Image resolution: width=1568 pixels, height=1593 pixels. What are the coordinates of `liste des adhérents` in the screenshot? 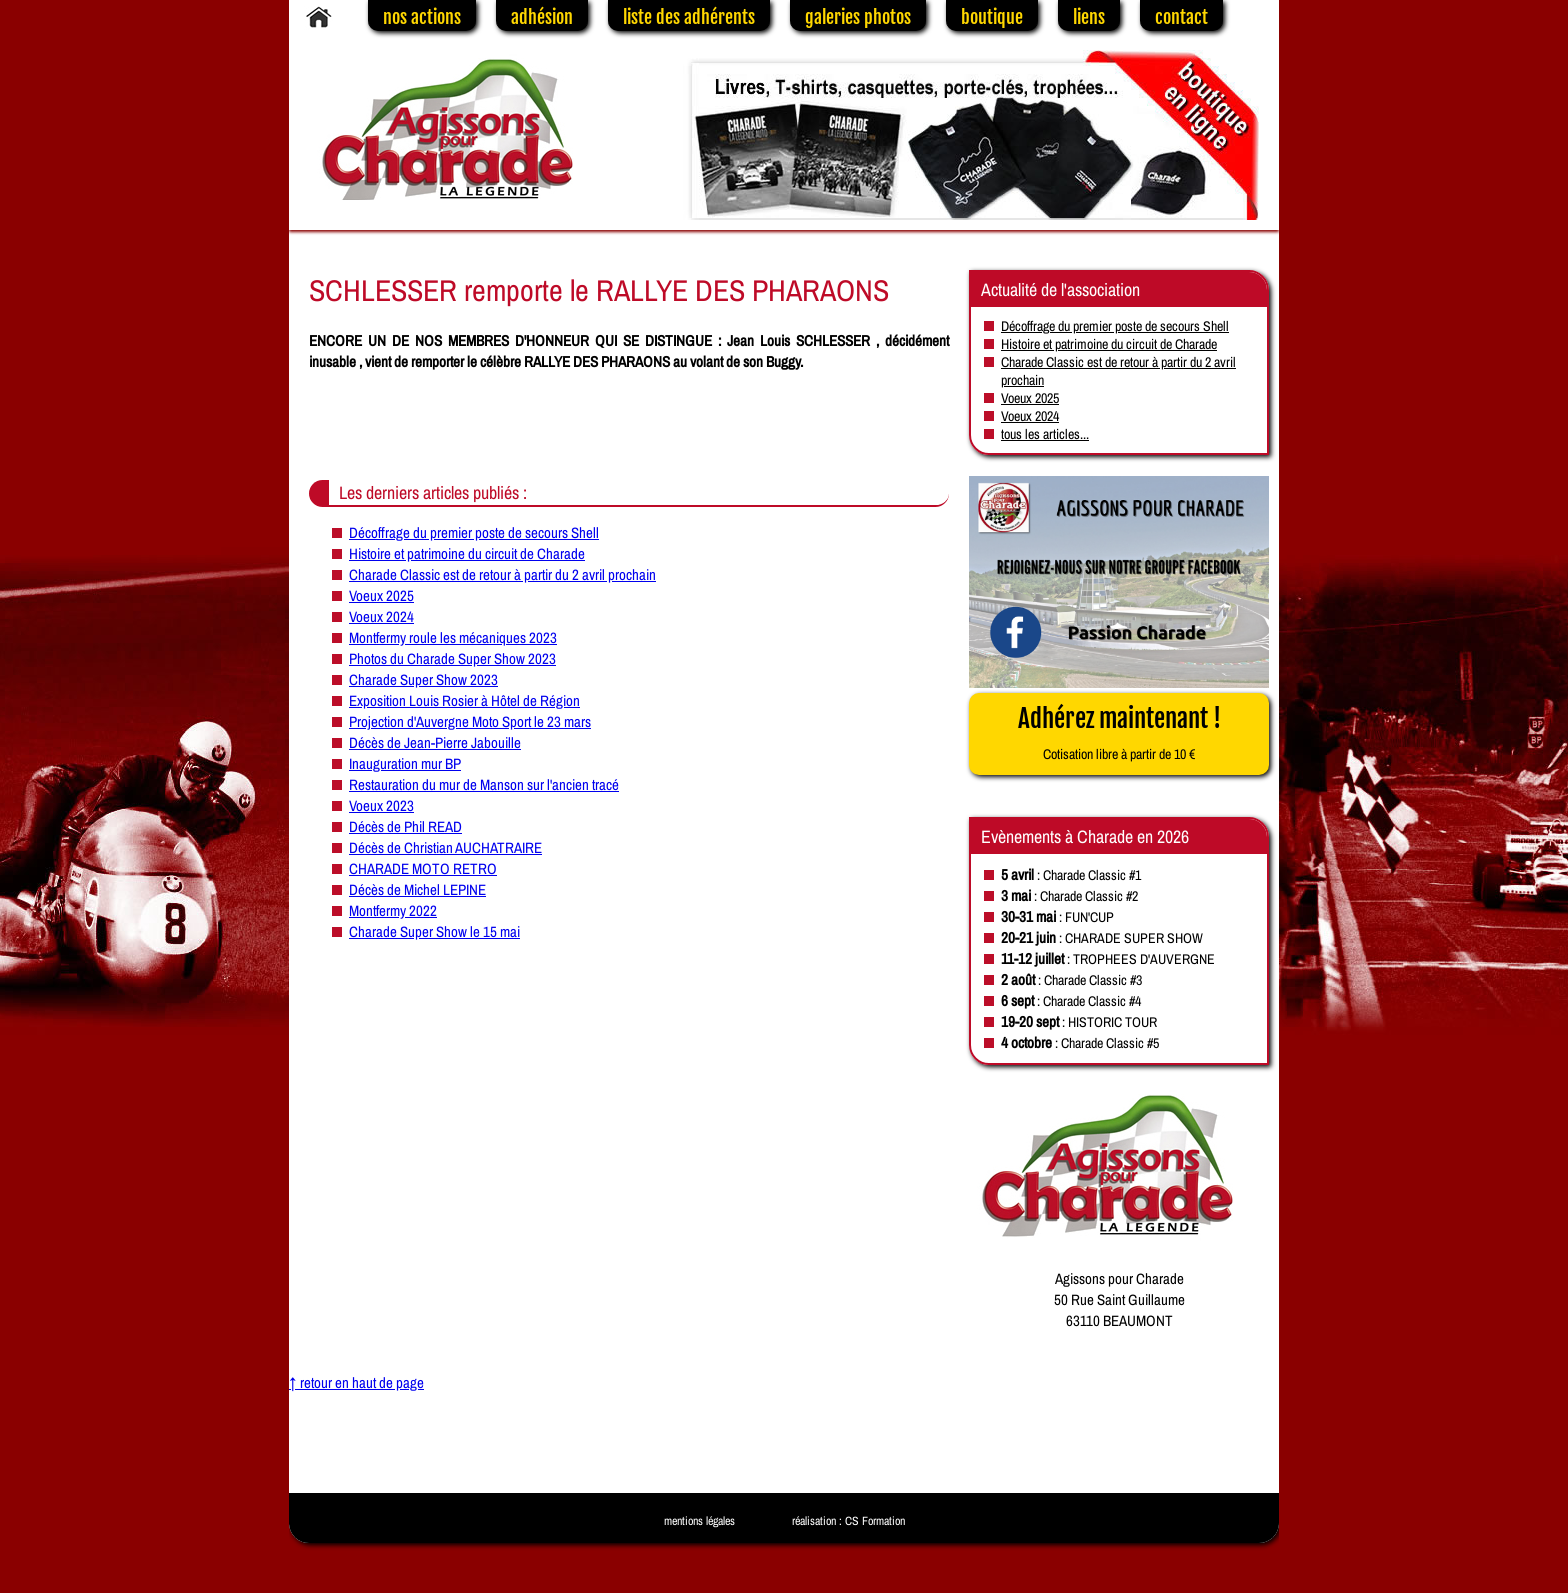 It's located at (689, 17).